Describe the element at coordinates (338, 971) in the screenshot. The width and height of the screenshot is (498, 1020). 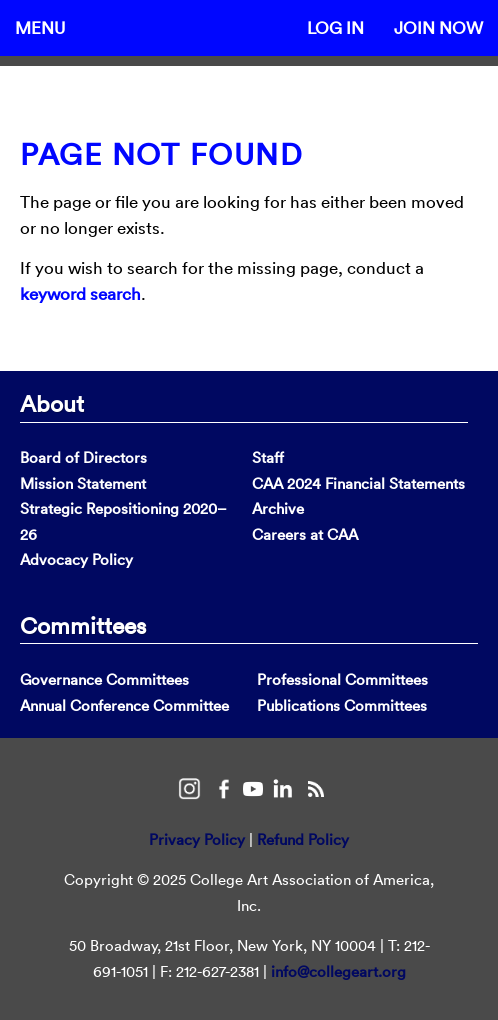
I see `info@collegeart.org` at that location.